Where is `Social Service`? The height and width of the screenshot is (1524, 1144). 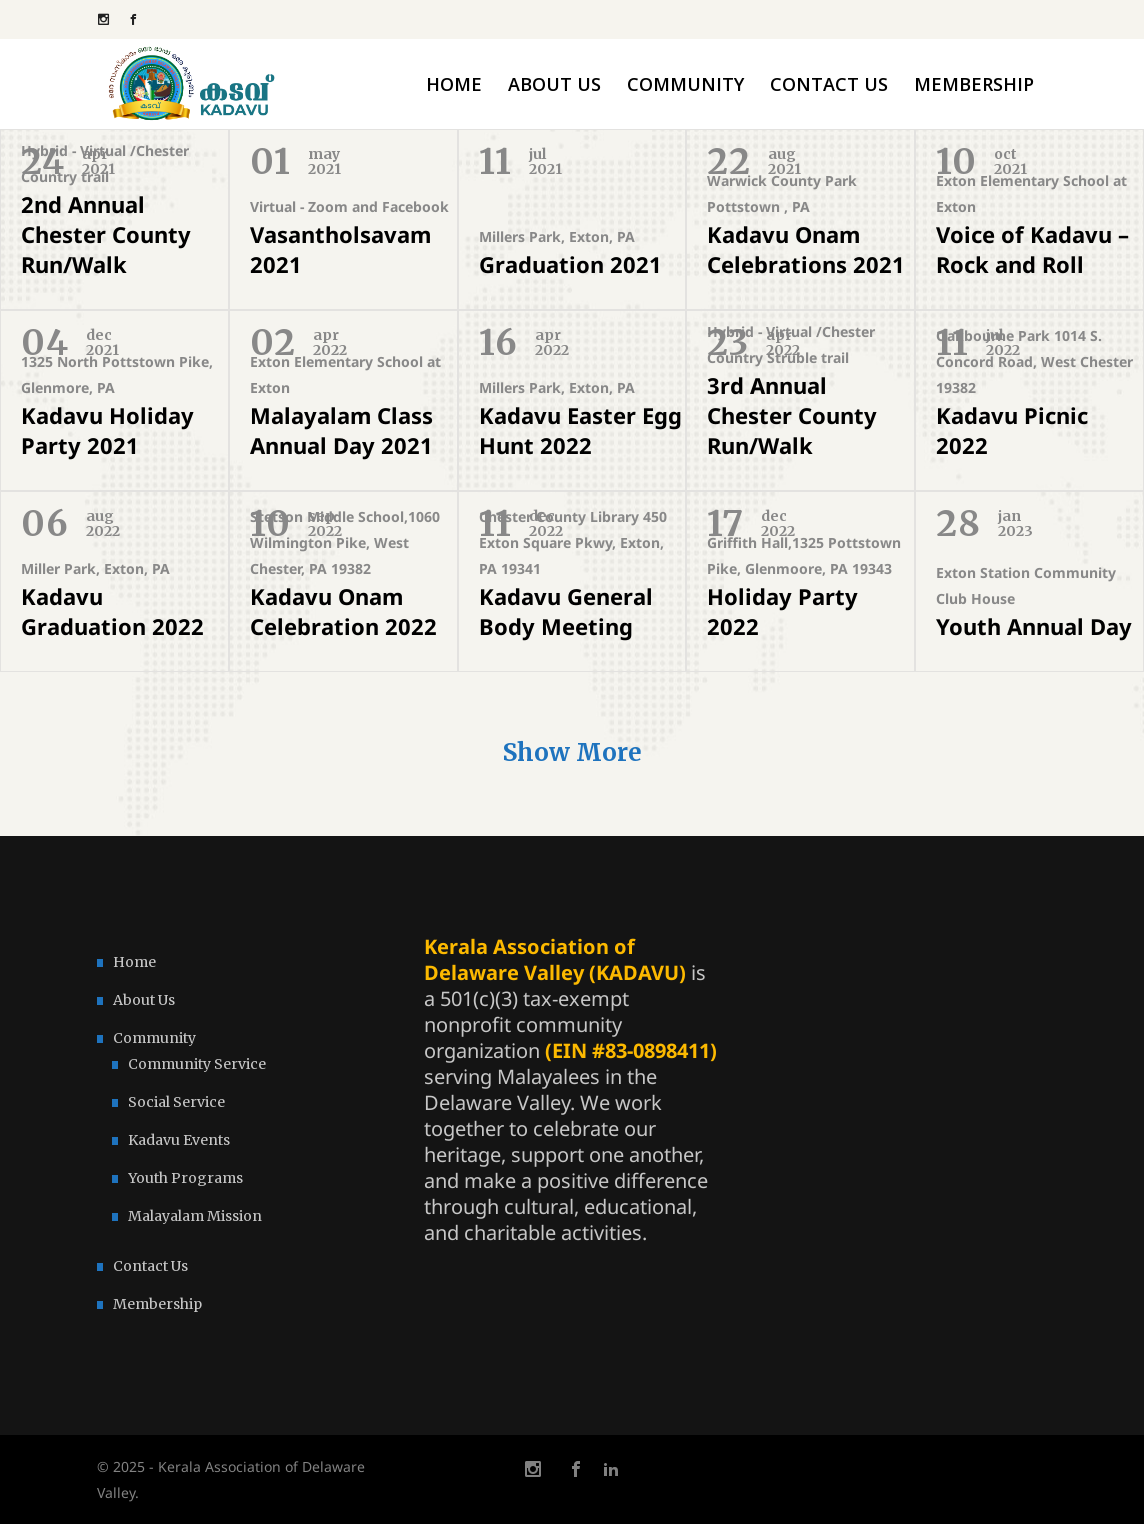
Social Service is located at coordinates (176, 1102).